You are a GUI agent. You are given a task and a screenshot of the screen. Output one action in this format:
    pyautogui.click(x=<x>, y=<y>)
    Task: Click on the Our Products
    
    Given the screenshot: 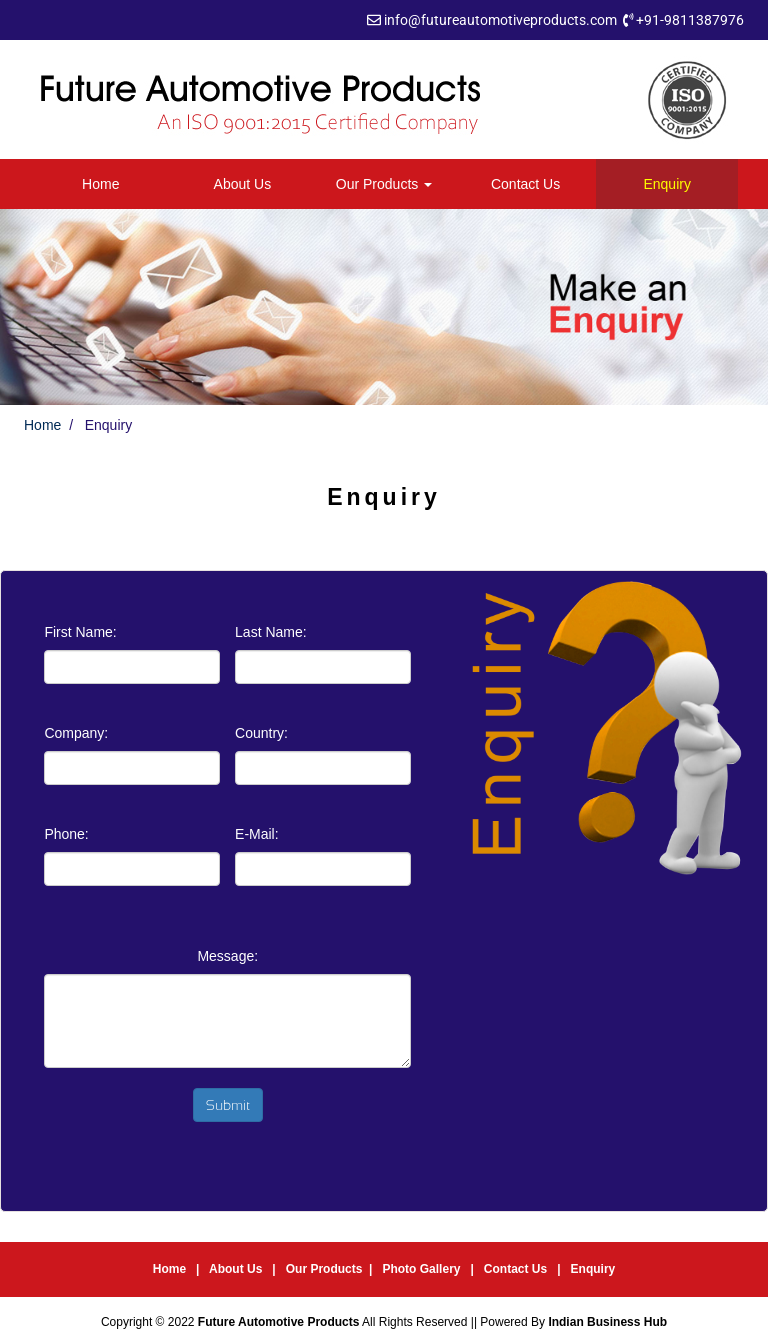 What is the action you would take?
    pyautogui.click(x=384, y=184)
    